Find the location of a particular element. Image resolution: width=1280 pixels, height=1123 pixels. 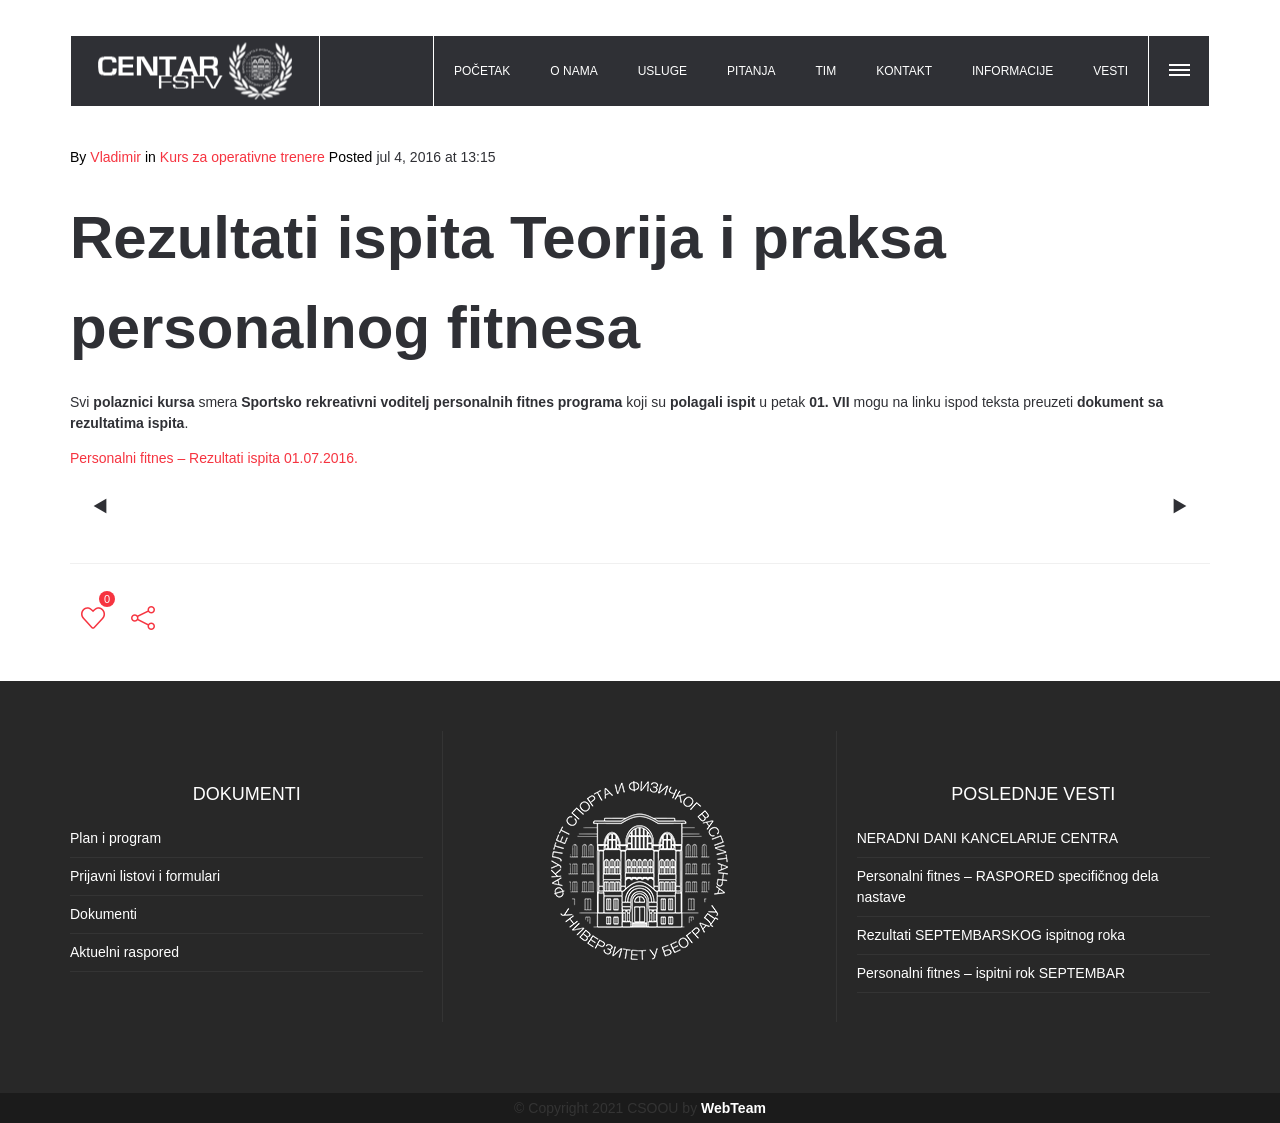

NERADNI DANI KANCELARIJE CENTRA is located at coordinates (987, 838).